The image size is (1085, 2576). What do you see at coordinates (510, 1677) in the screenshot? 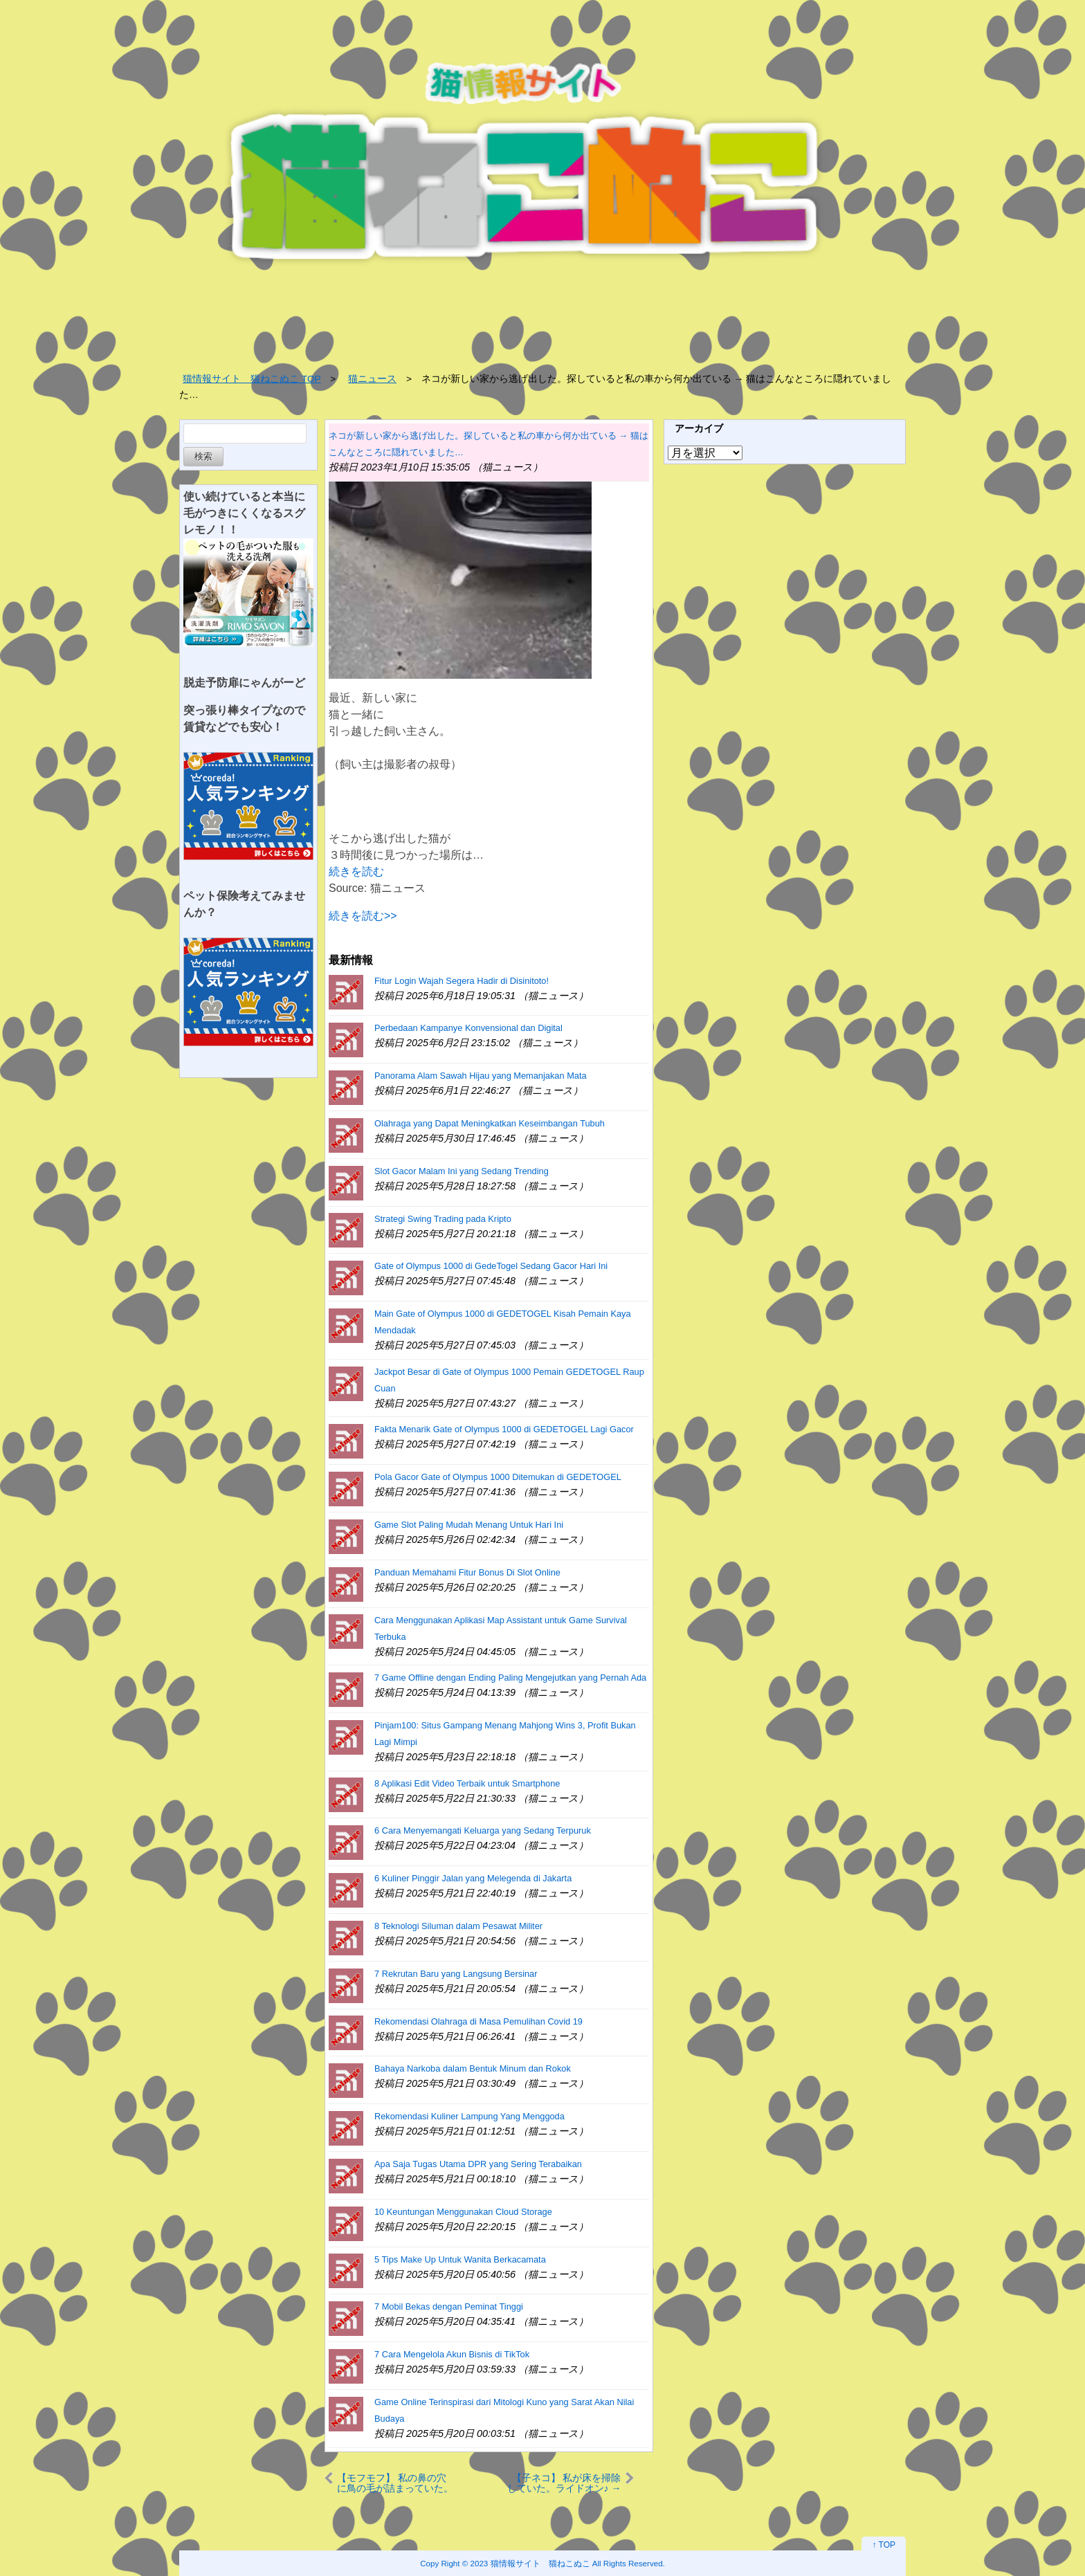
I see `7 Game Offline dengan Ending Paling Mengejutkan yang Pernah Ada` at bounding box center [510, 1677].